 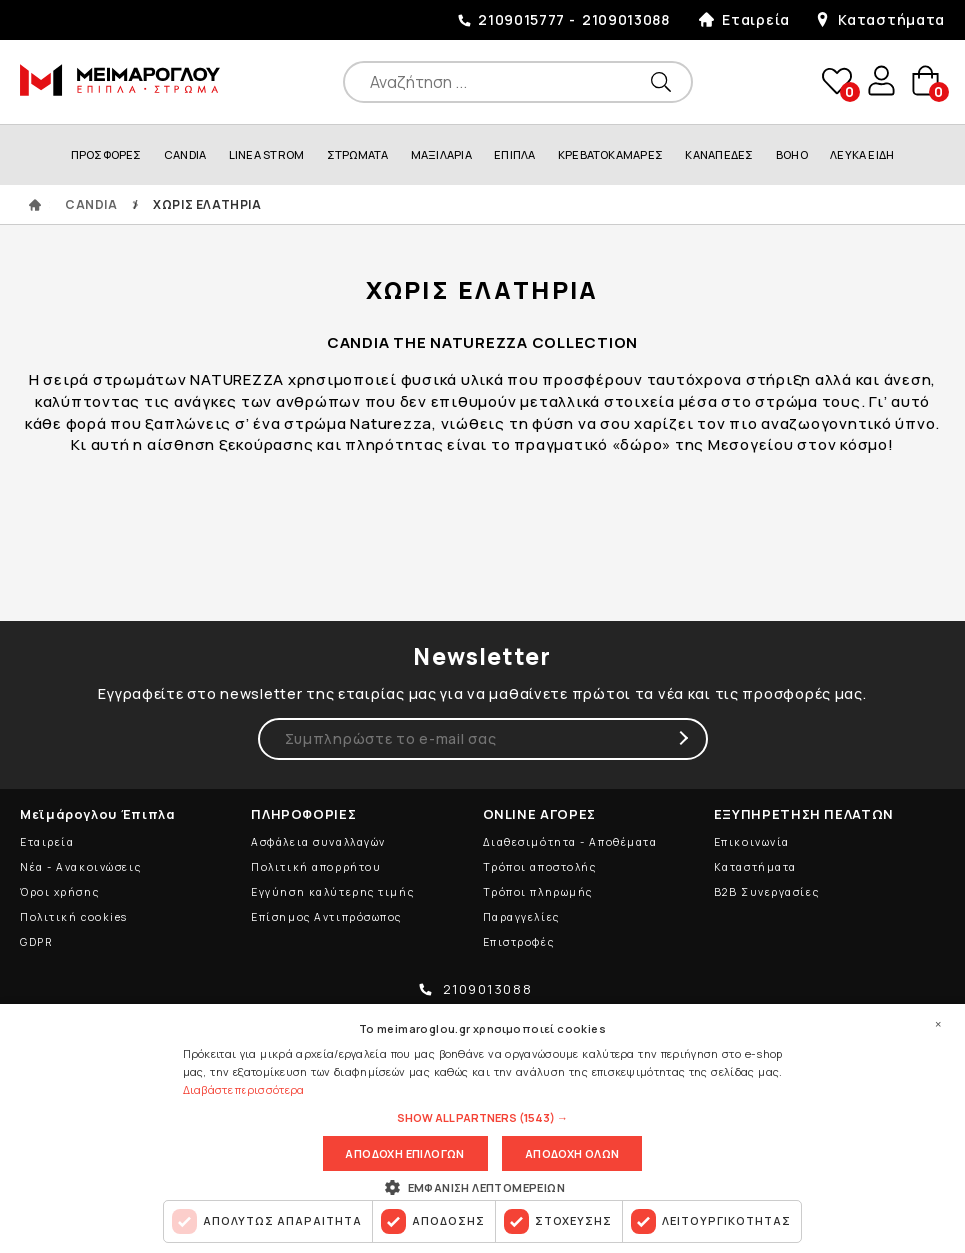 What do you see at coordinates (74, 917) in the screenshot?
I see `Πολιτική cookies` at bounding box center [74, 917].